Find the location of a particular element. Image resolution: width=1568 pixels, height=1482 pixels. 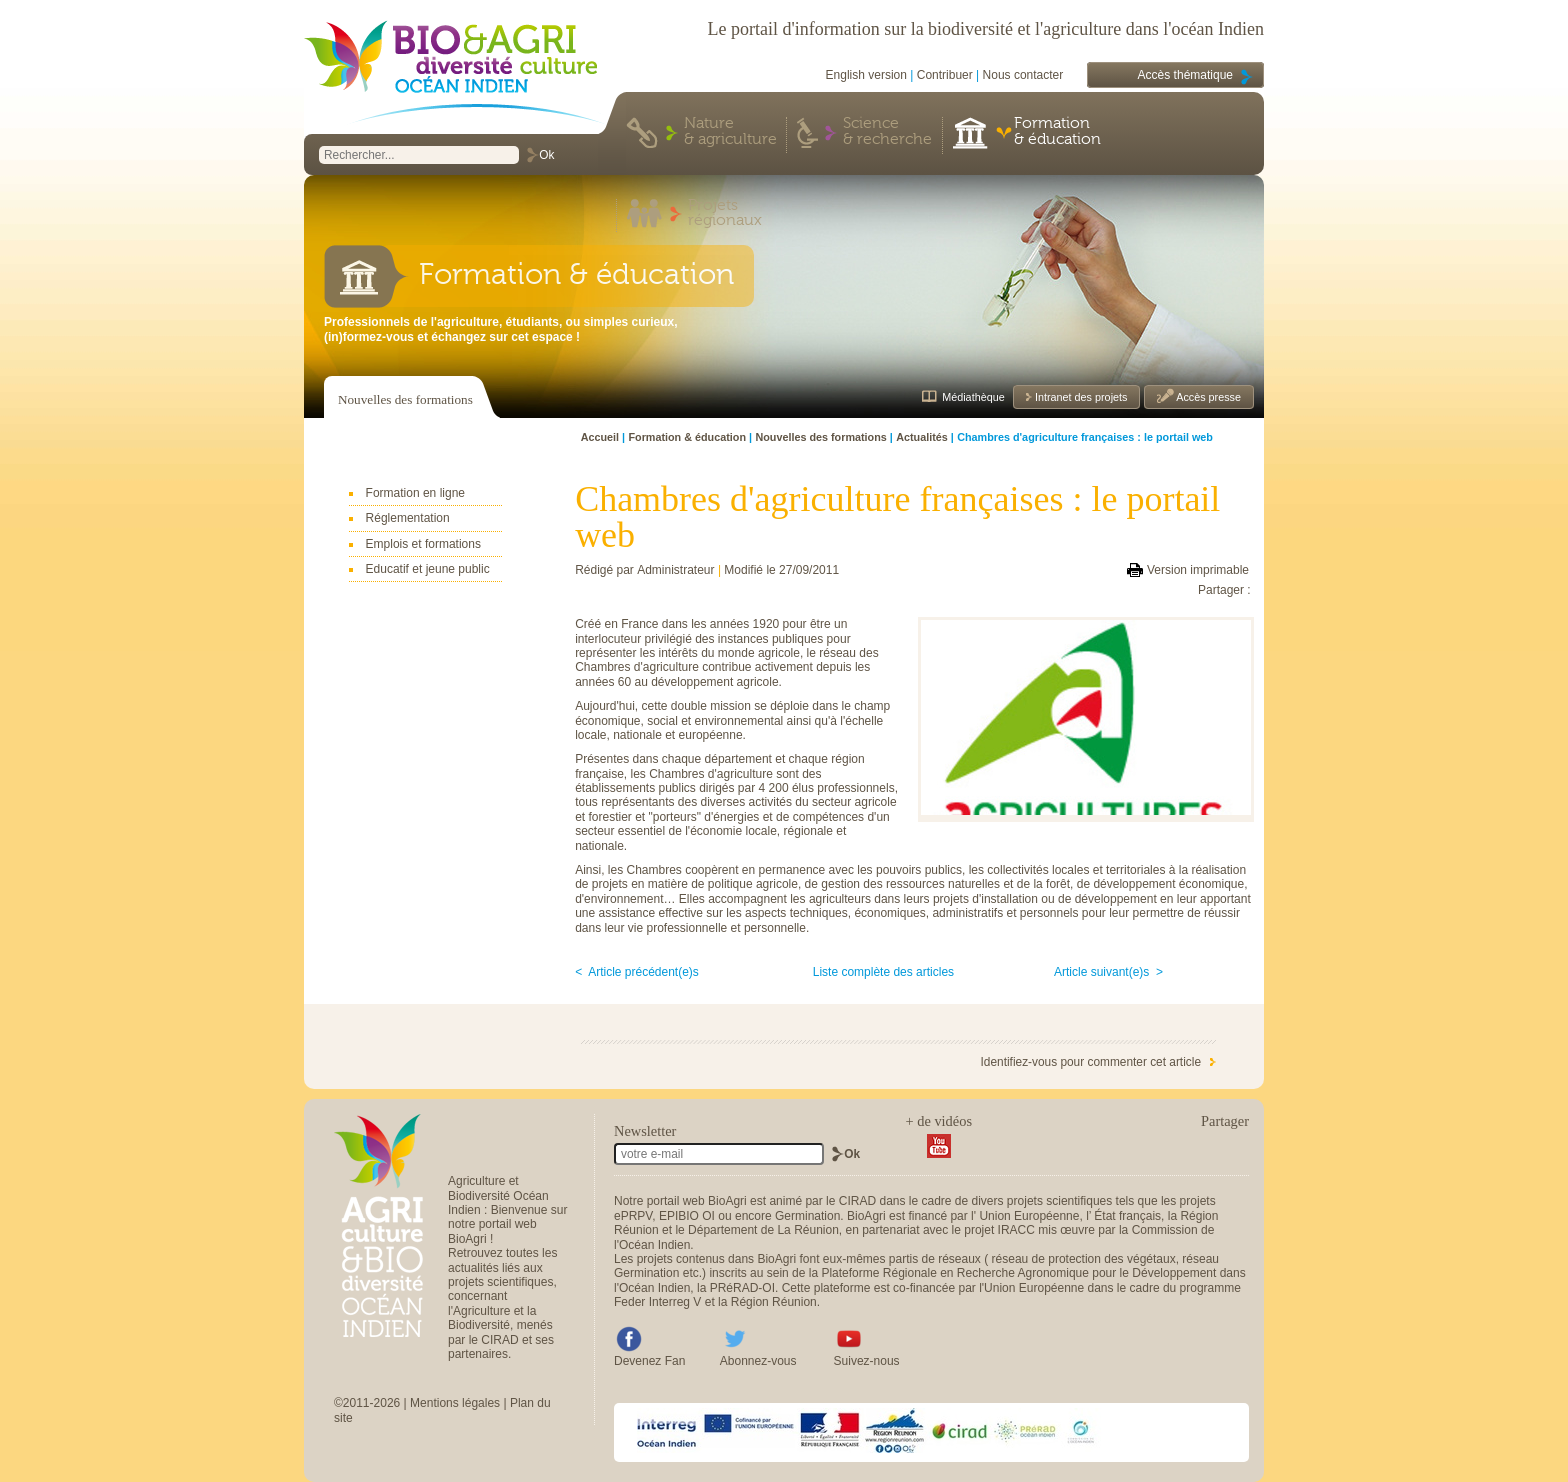

Projets régionaux is located at coordinates (725, 214).